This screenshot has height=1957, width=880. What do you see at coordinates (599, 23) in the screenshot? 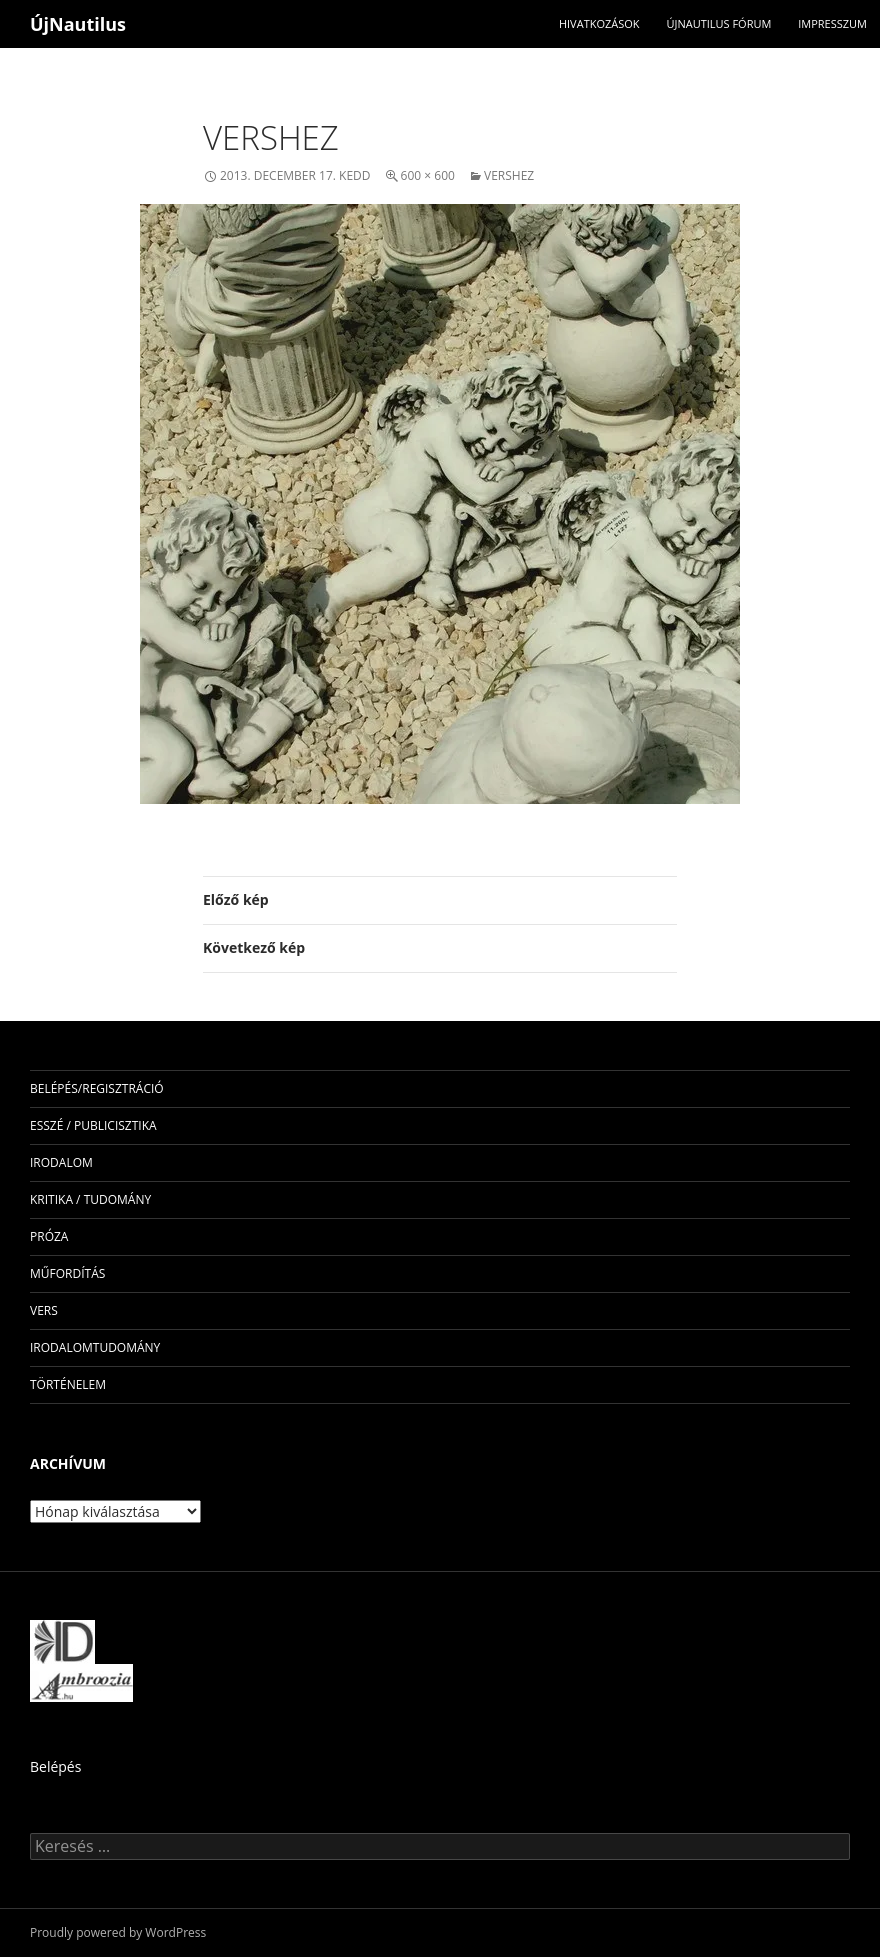
I see `Hivatkozások` at bounding box center [599, 23].